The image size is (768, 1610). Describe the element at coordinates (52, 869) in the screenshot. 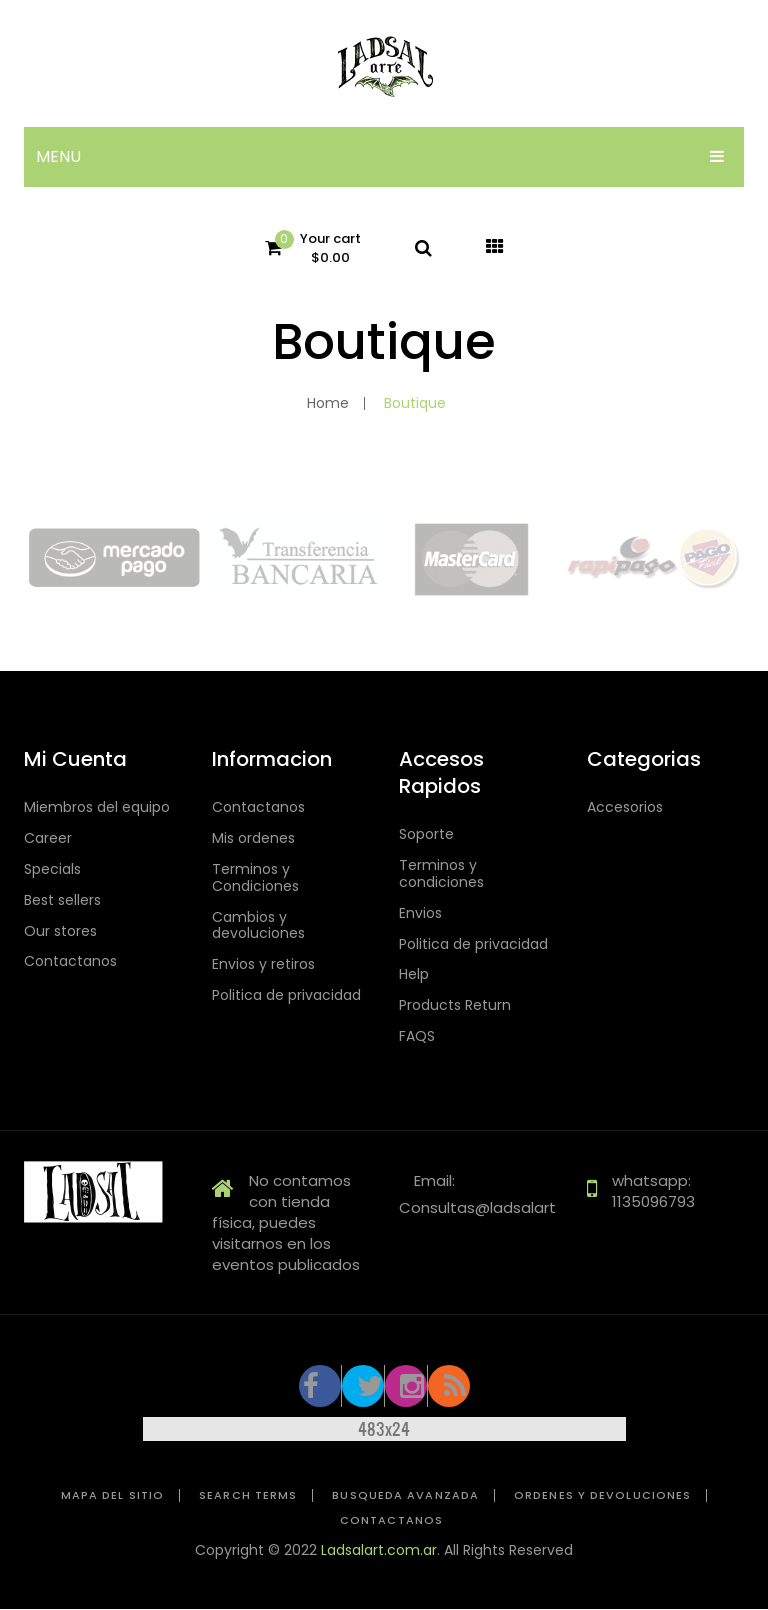

I see `Specials` at that location.